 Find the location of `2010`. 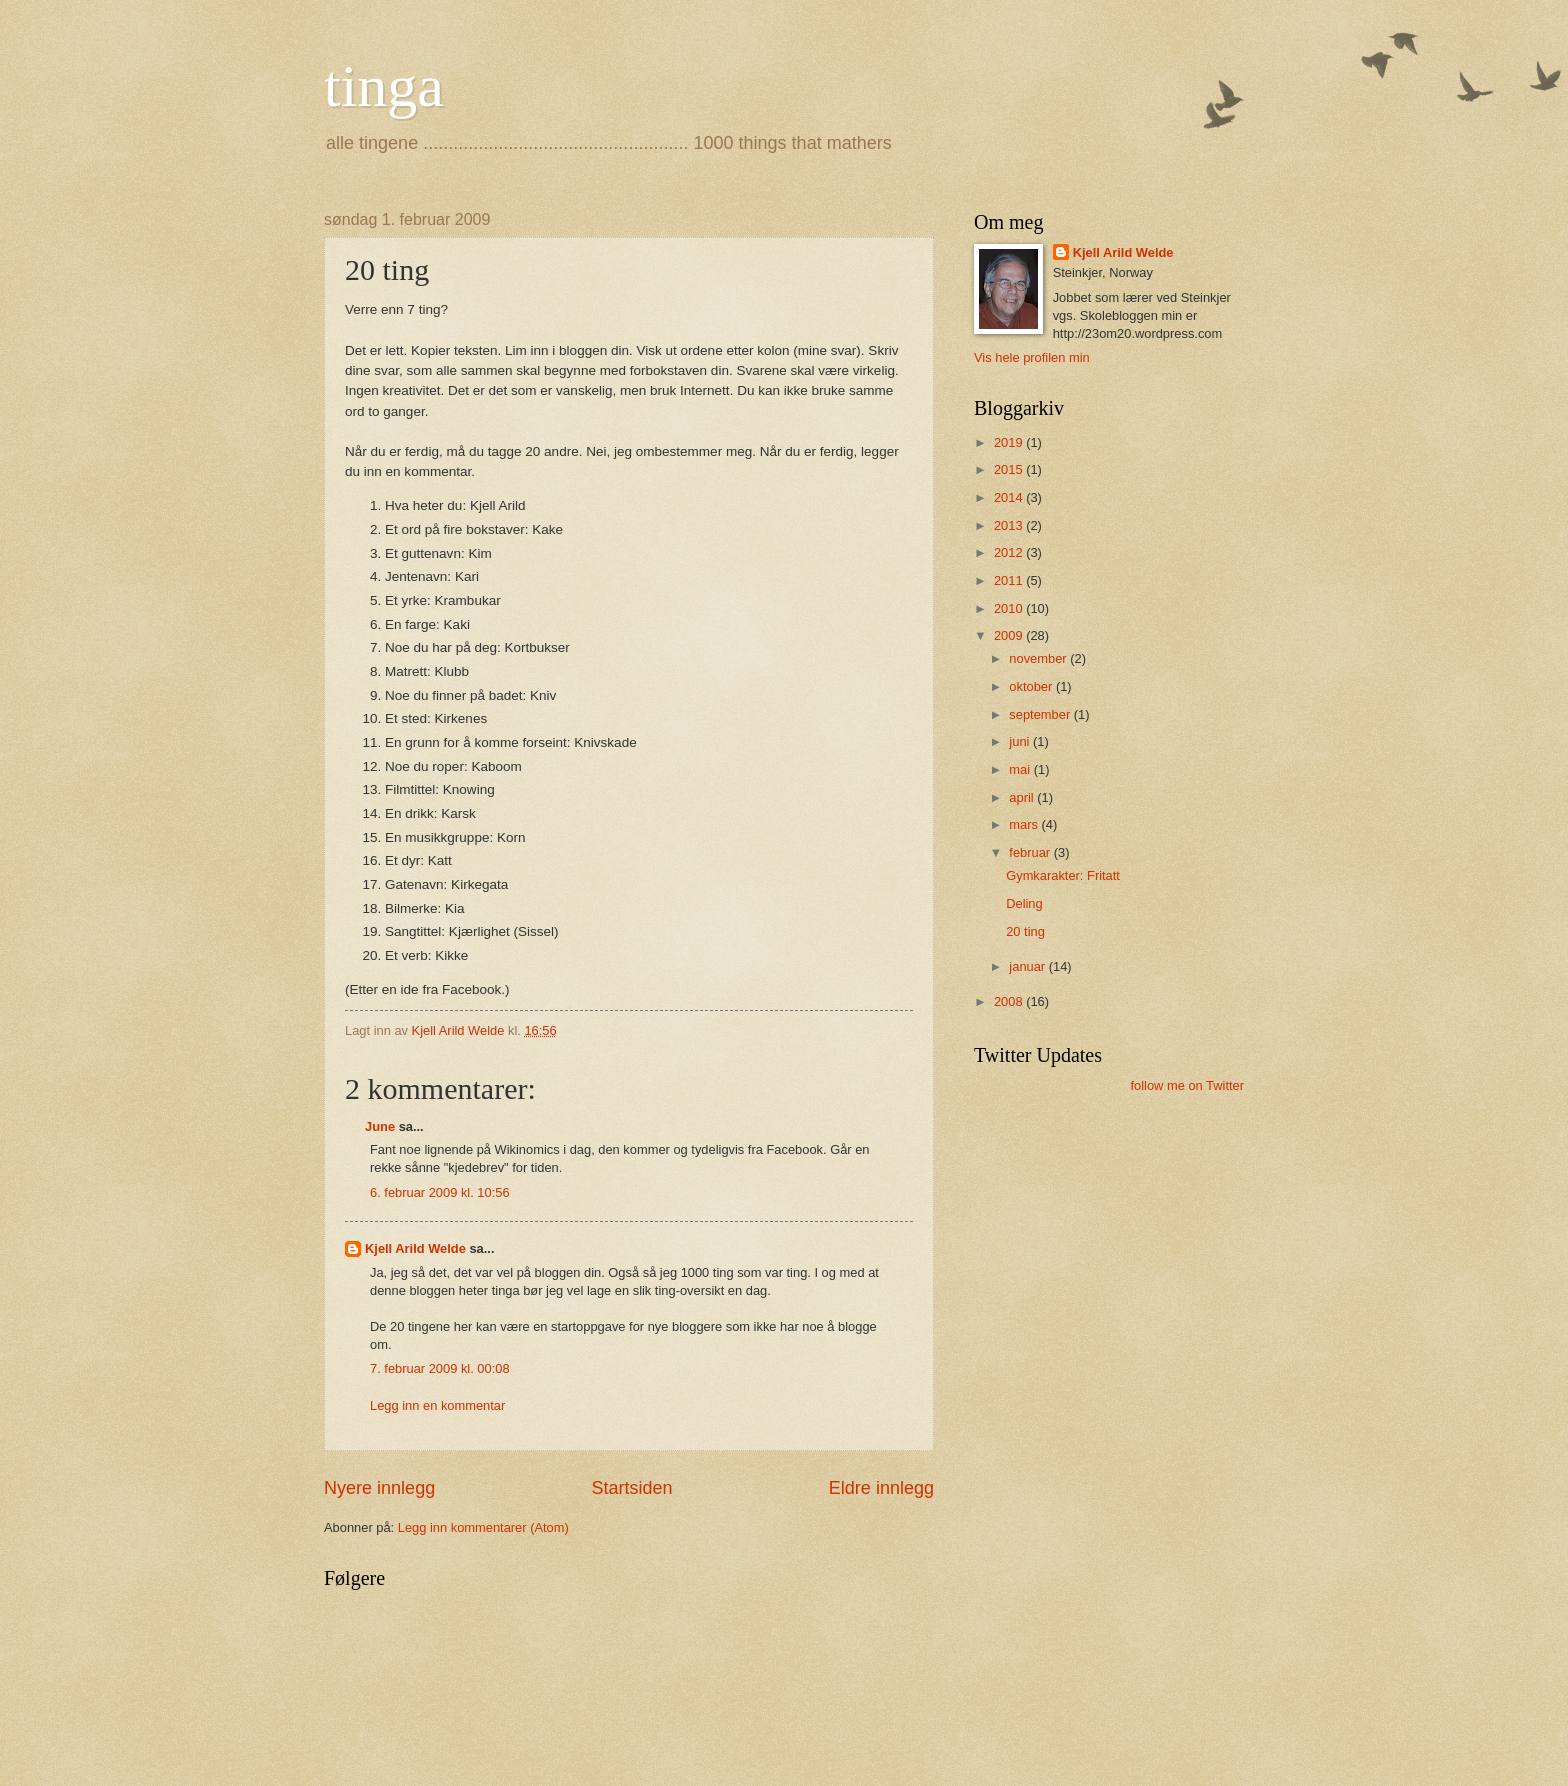

2010 is located at coordinates (1010, 608).